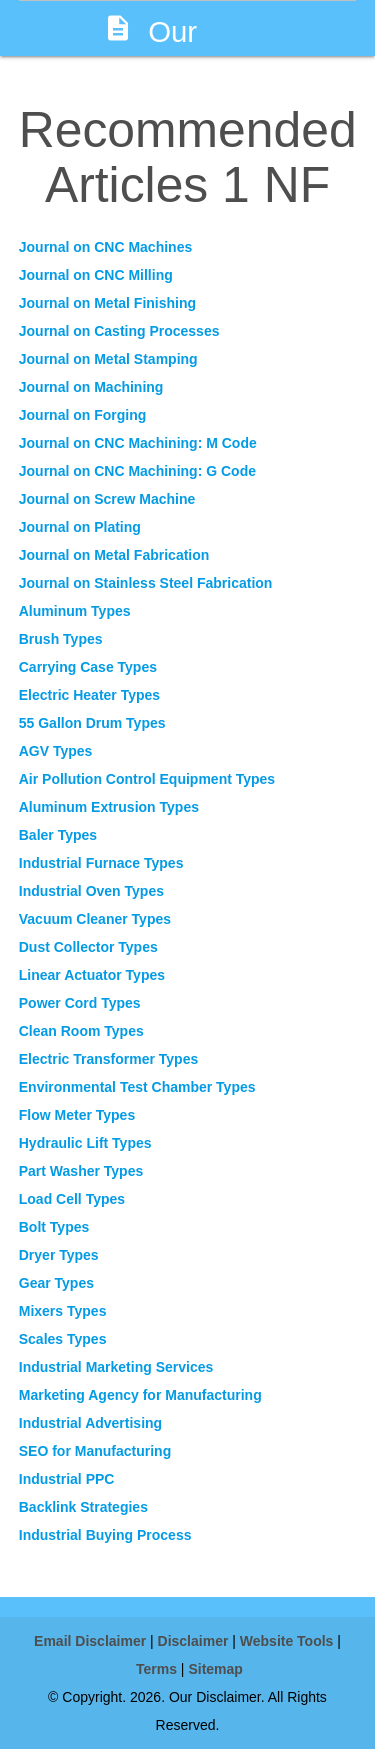  I want to click on Aluminum Extrusion Types, so click(109, 807).